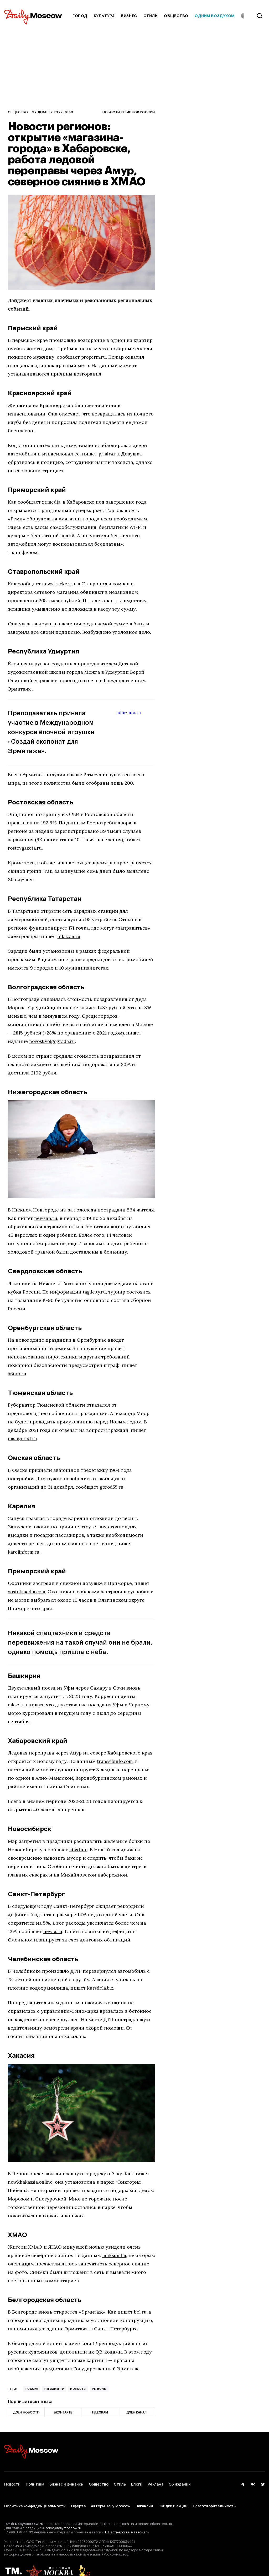 The height and width of the screenshot is (2576, 269). Describe the element at coordinates (78, 2496) in the screenshot. I see `Оферта` at that location.